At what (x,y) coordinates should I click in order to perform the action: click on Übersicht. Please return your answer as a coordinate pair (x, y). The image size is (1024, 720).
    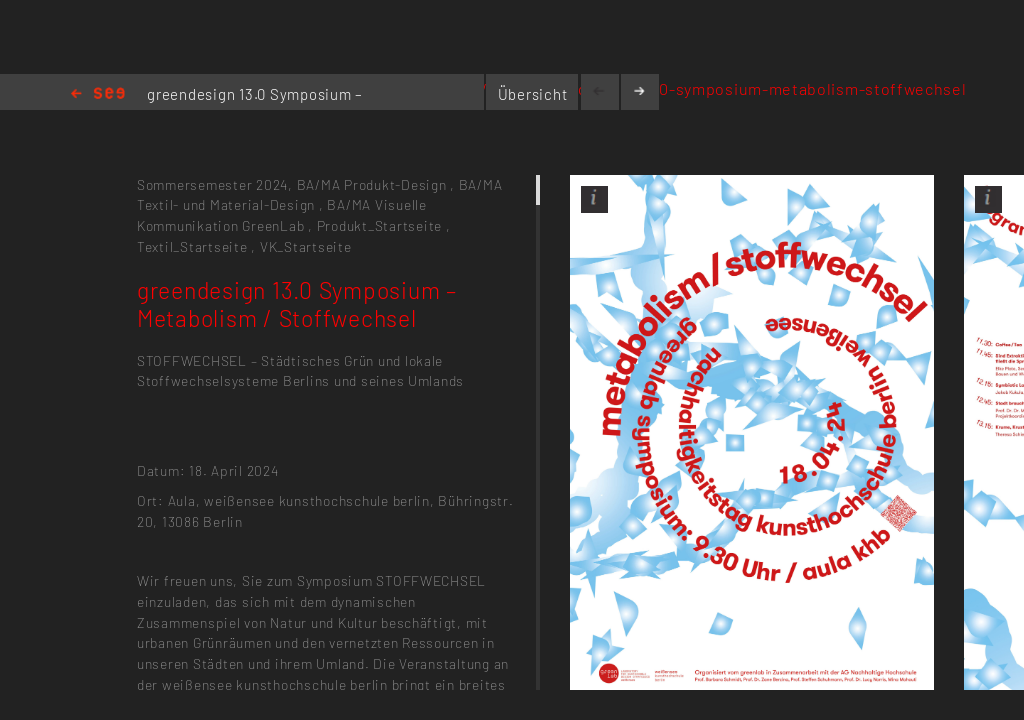
    Looking at the image, I should click on (533, 94).